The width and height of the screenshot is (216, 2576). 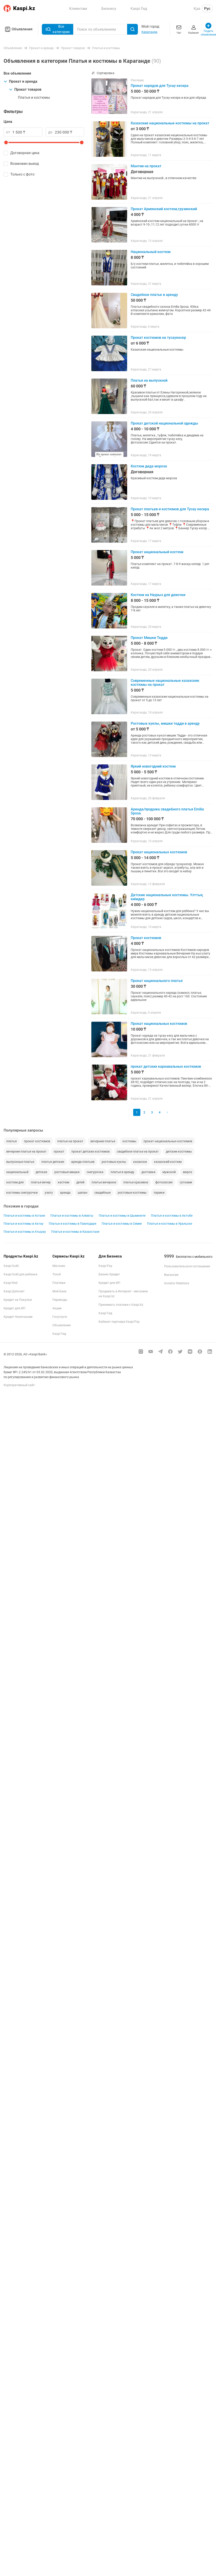 I want to click on платья детские, so click(x=52, y=1161).